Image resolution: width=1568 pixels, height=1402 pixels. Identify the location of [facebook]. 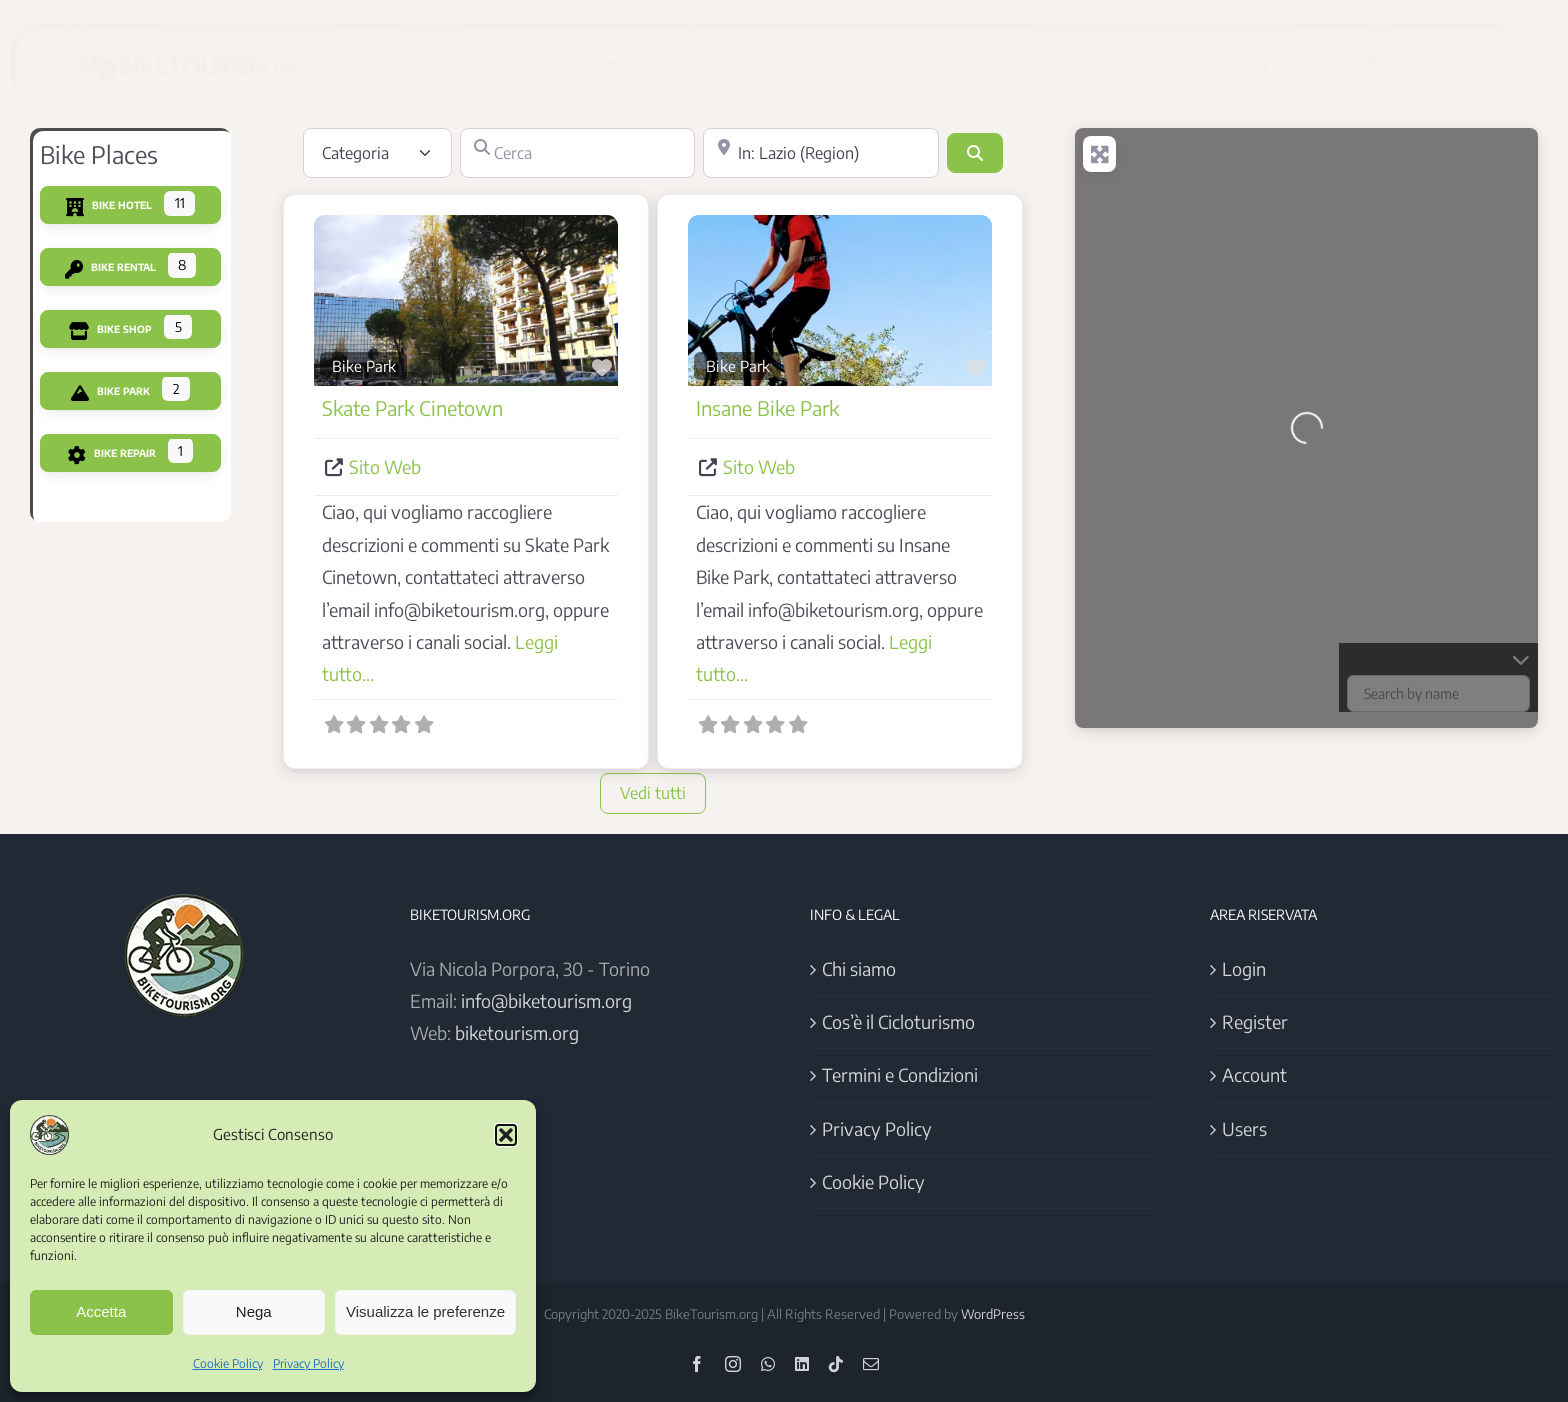
(1281, 64).